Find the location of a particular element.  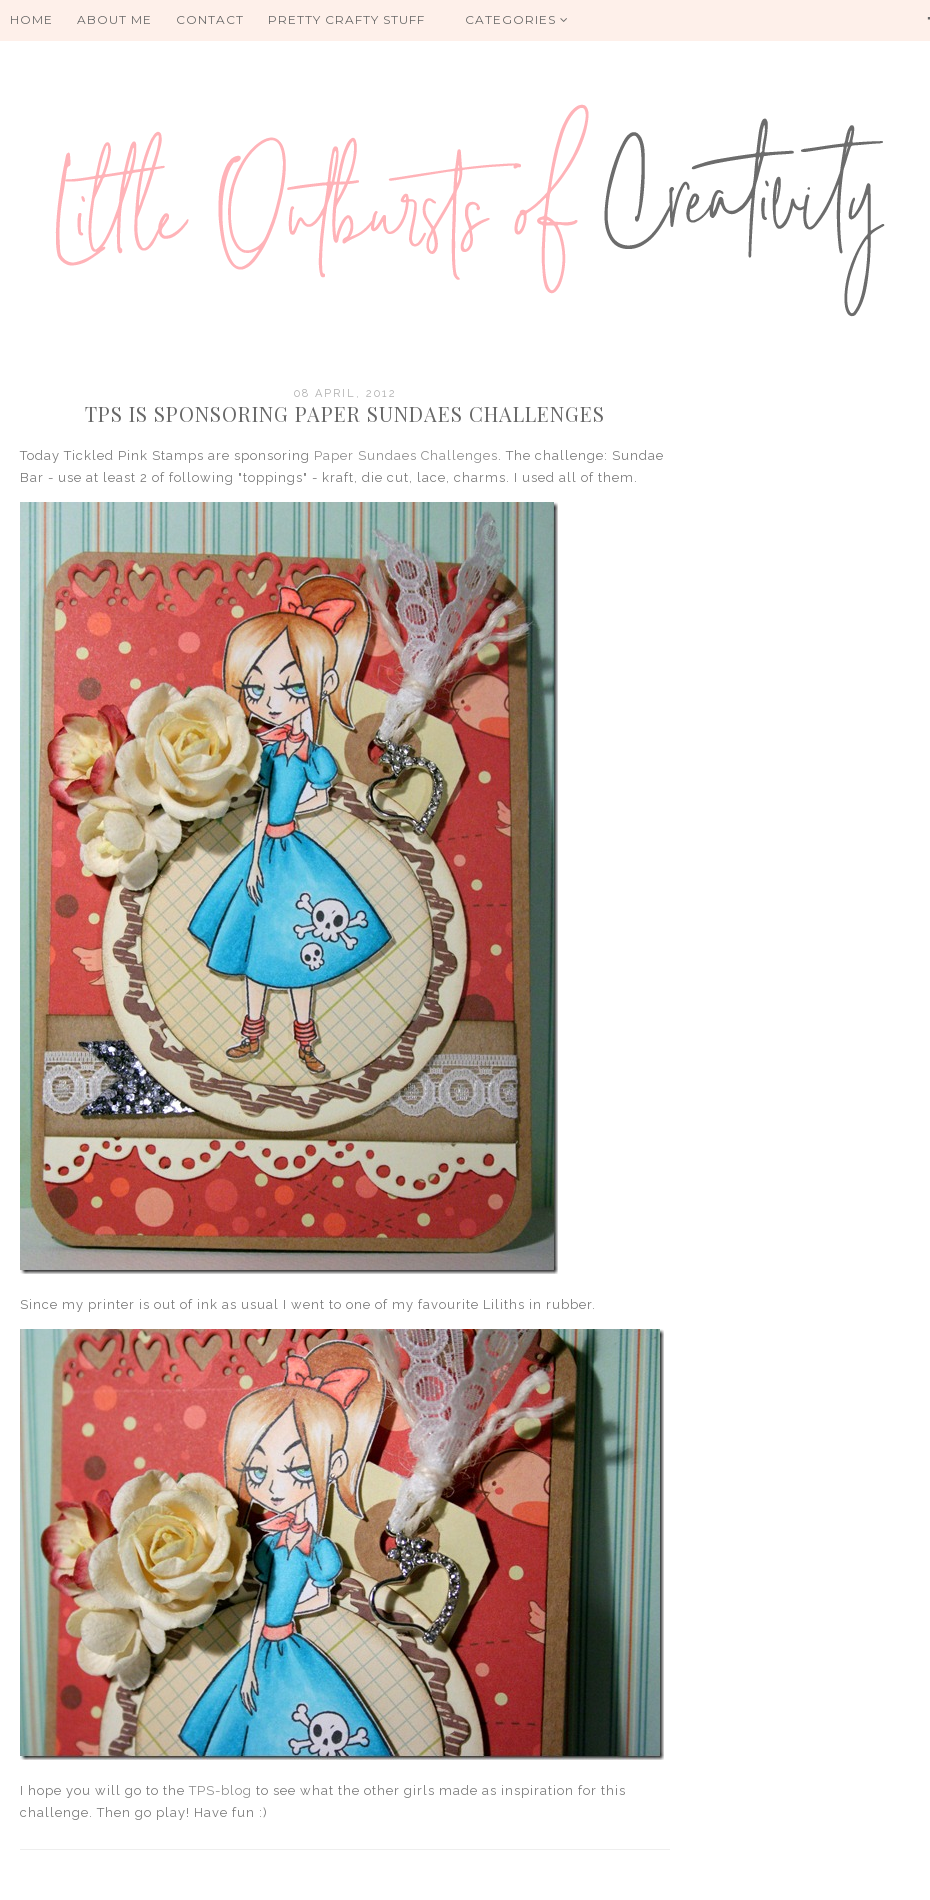

Categories is located at coordinates (517, 19).